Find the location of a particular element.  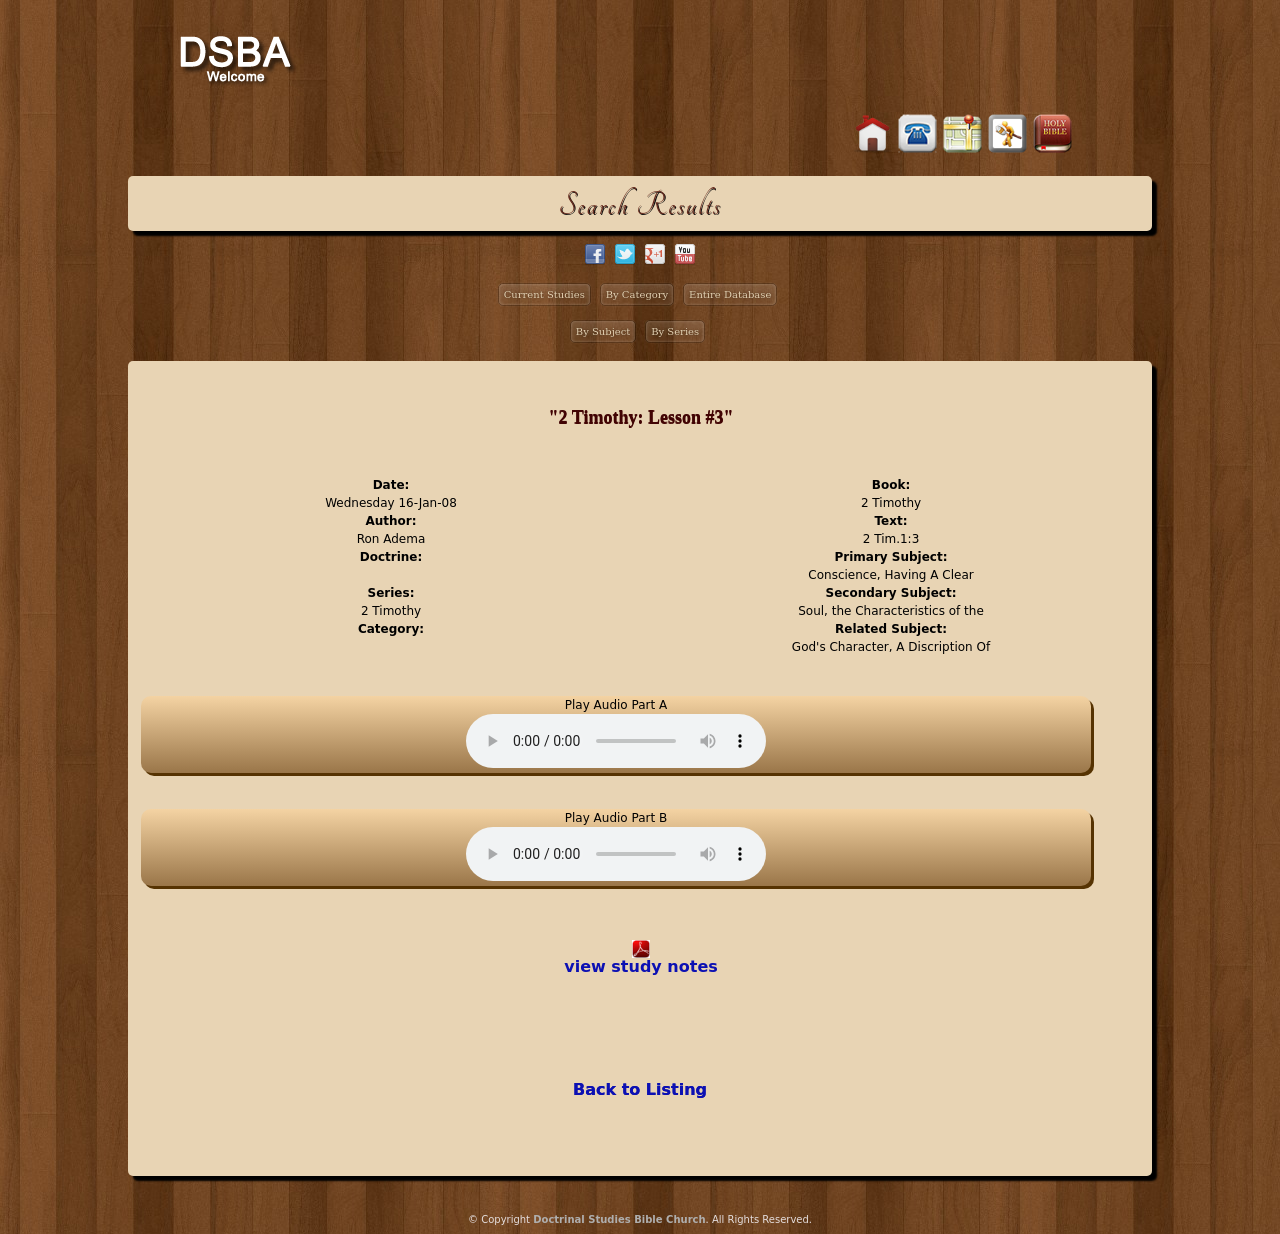

google+ is located at coordinates (655, 254).